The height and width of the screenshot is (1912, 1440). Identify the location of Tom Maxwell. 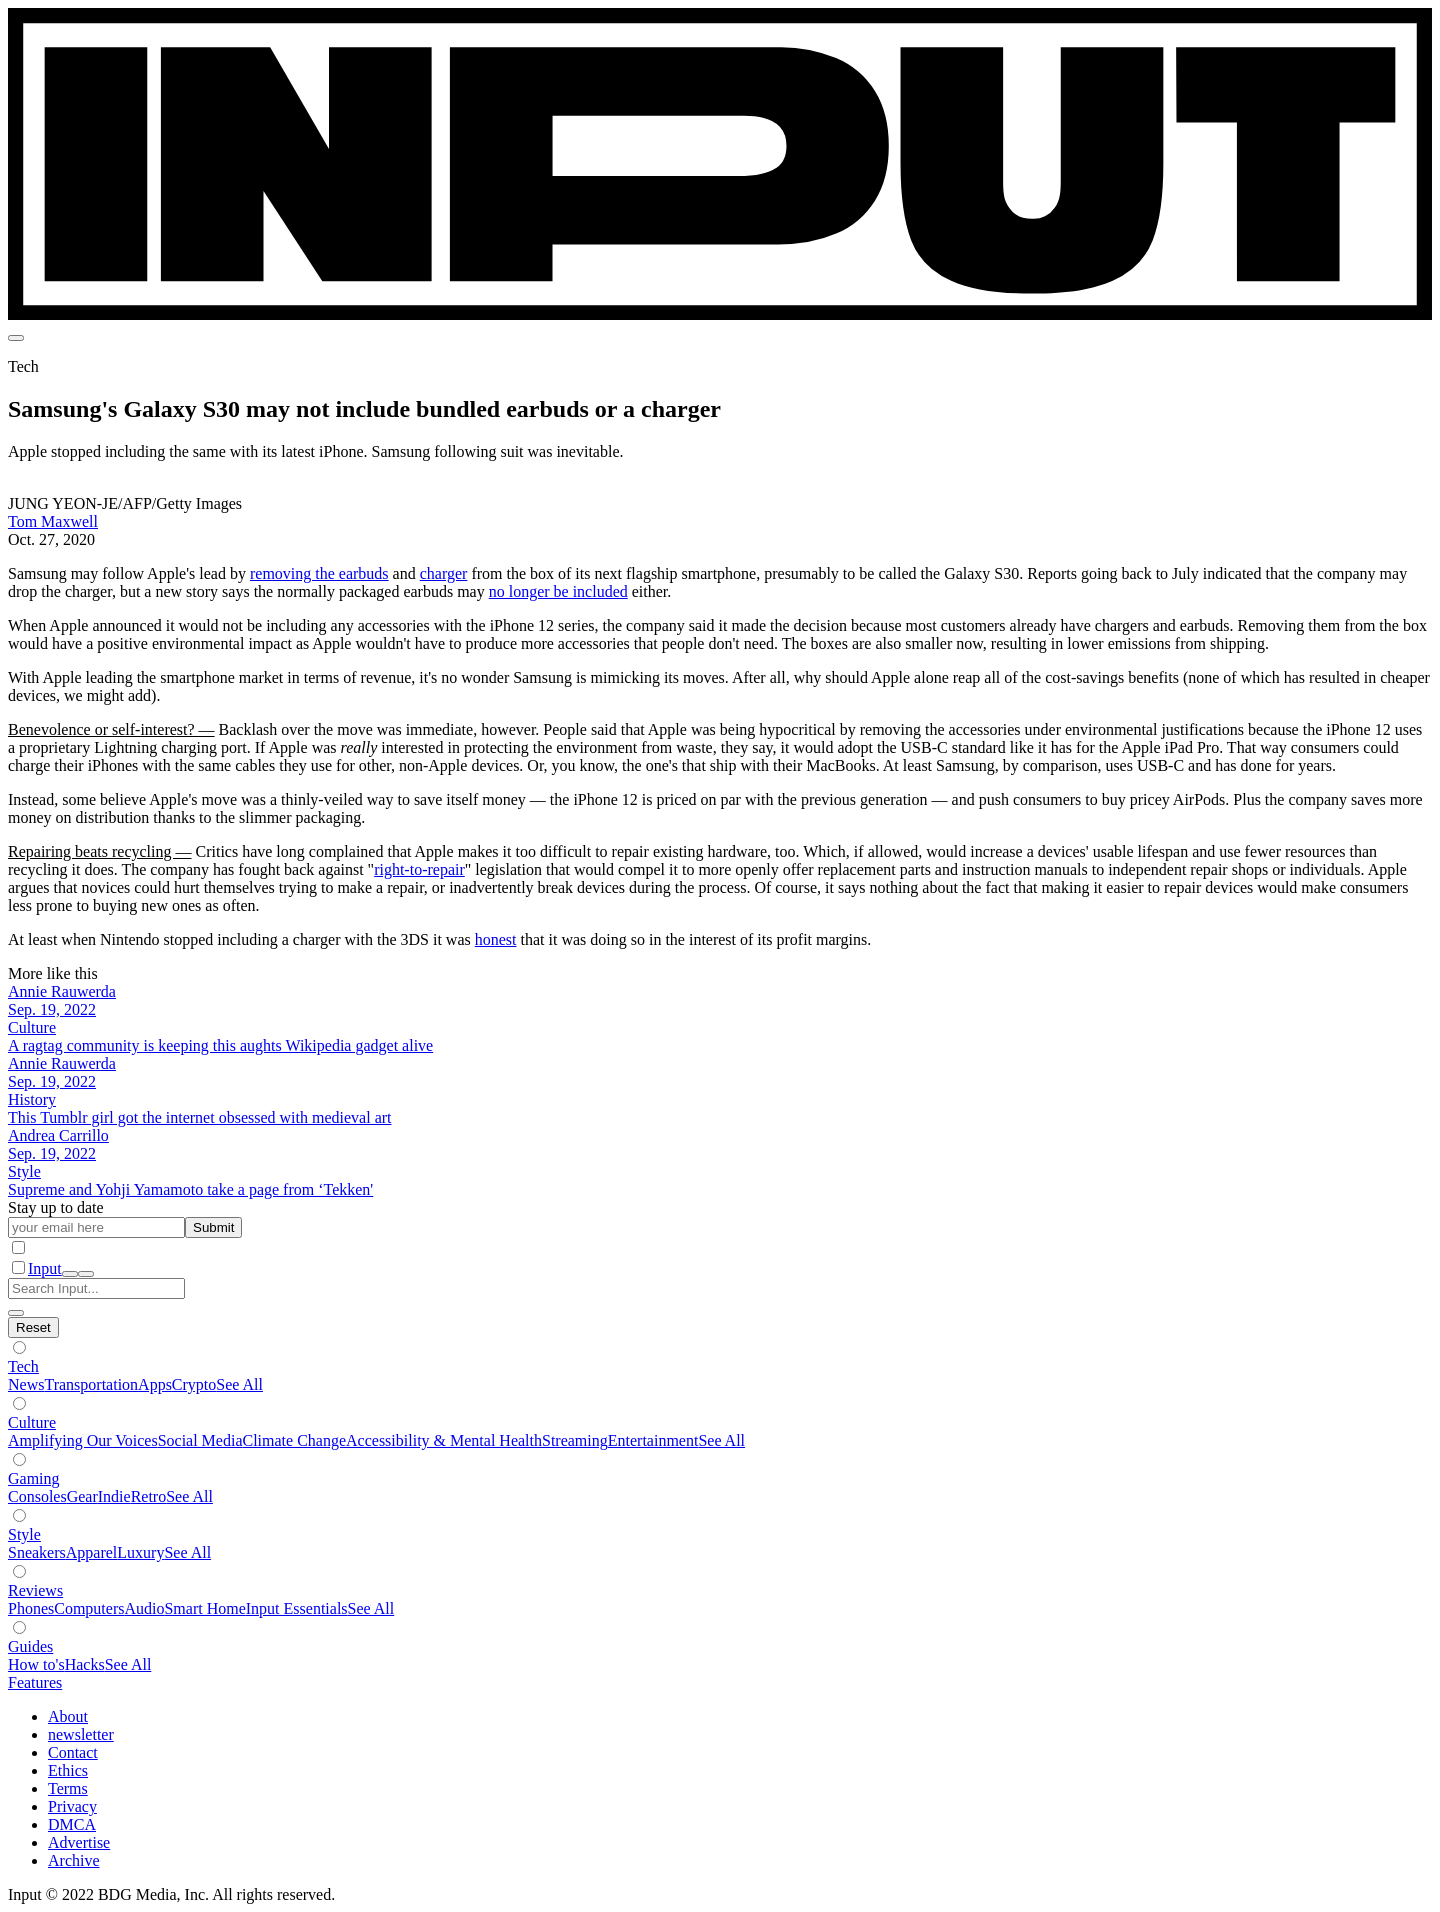
(53, 521).